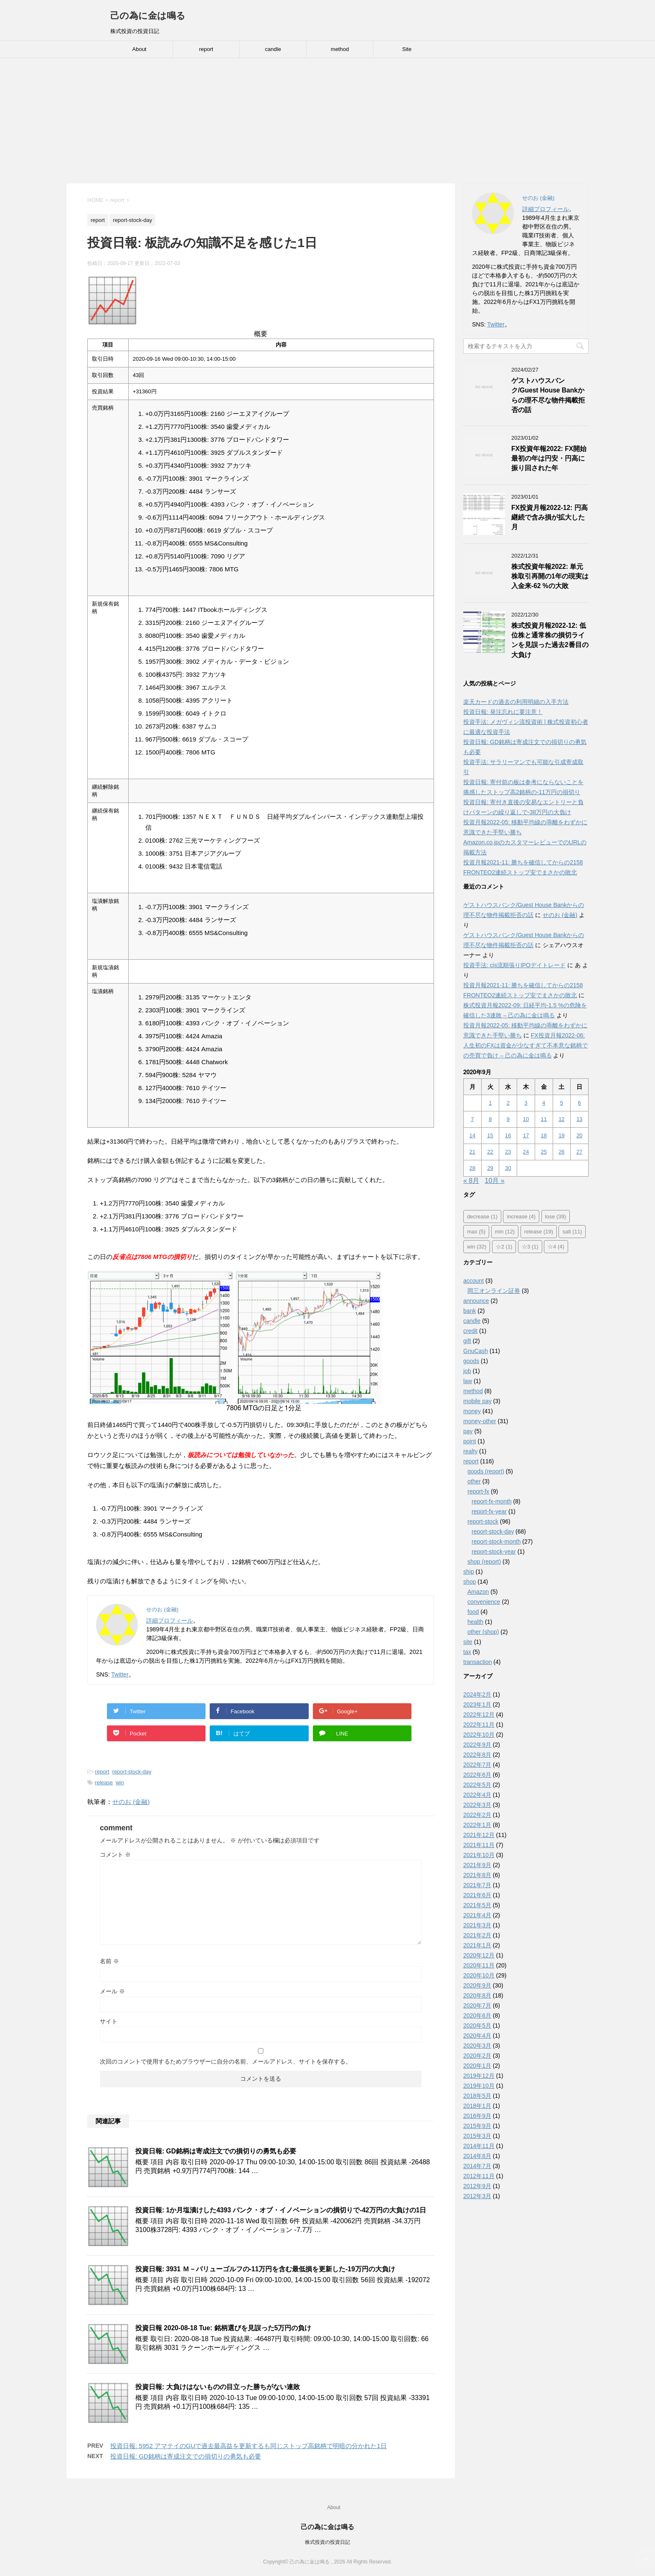 This screenshot has width=655, height=2576. I want to click on 2014年8月, so click(477, 2156).